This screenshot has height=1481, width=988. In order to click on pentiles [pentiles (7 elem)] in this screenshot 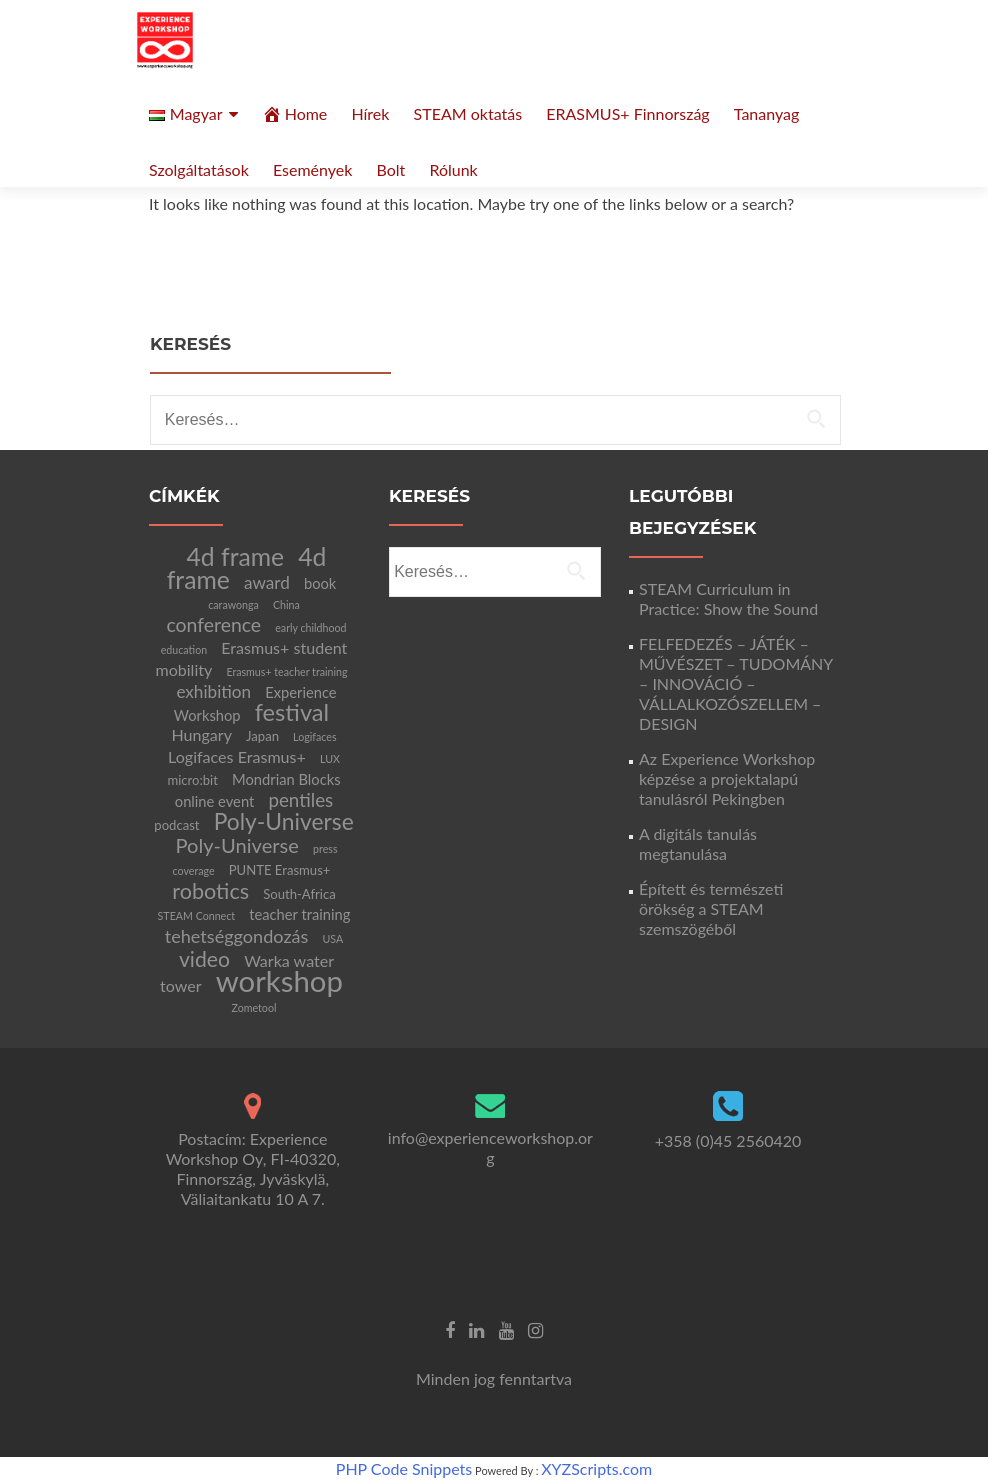, I will do `click(300, 799)`.